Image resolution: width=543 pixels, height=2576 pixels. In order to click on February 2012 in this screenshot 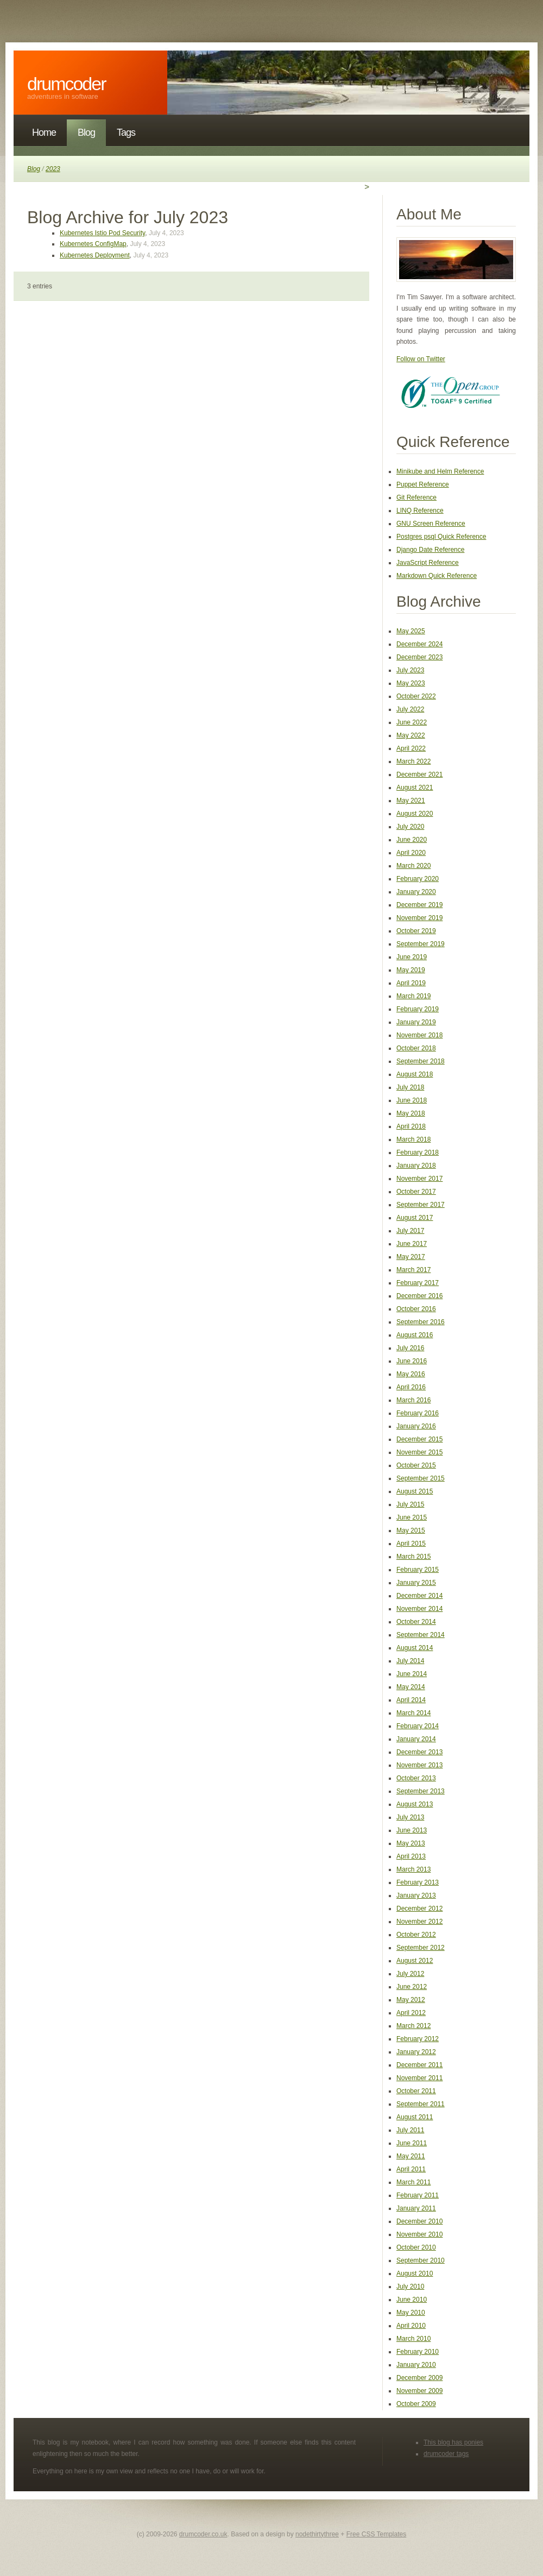, I will do `click(417, 2039)`.